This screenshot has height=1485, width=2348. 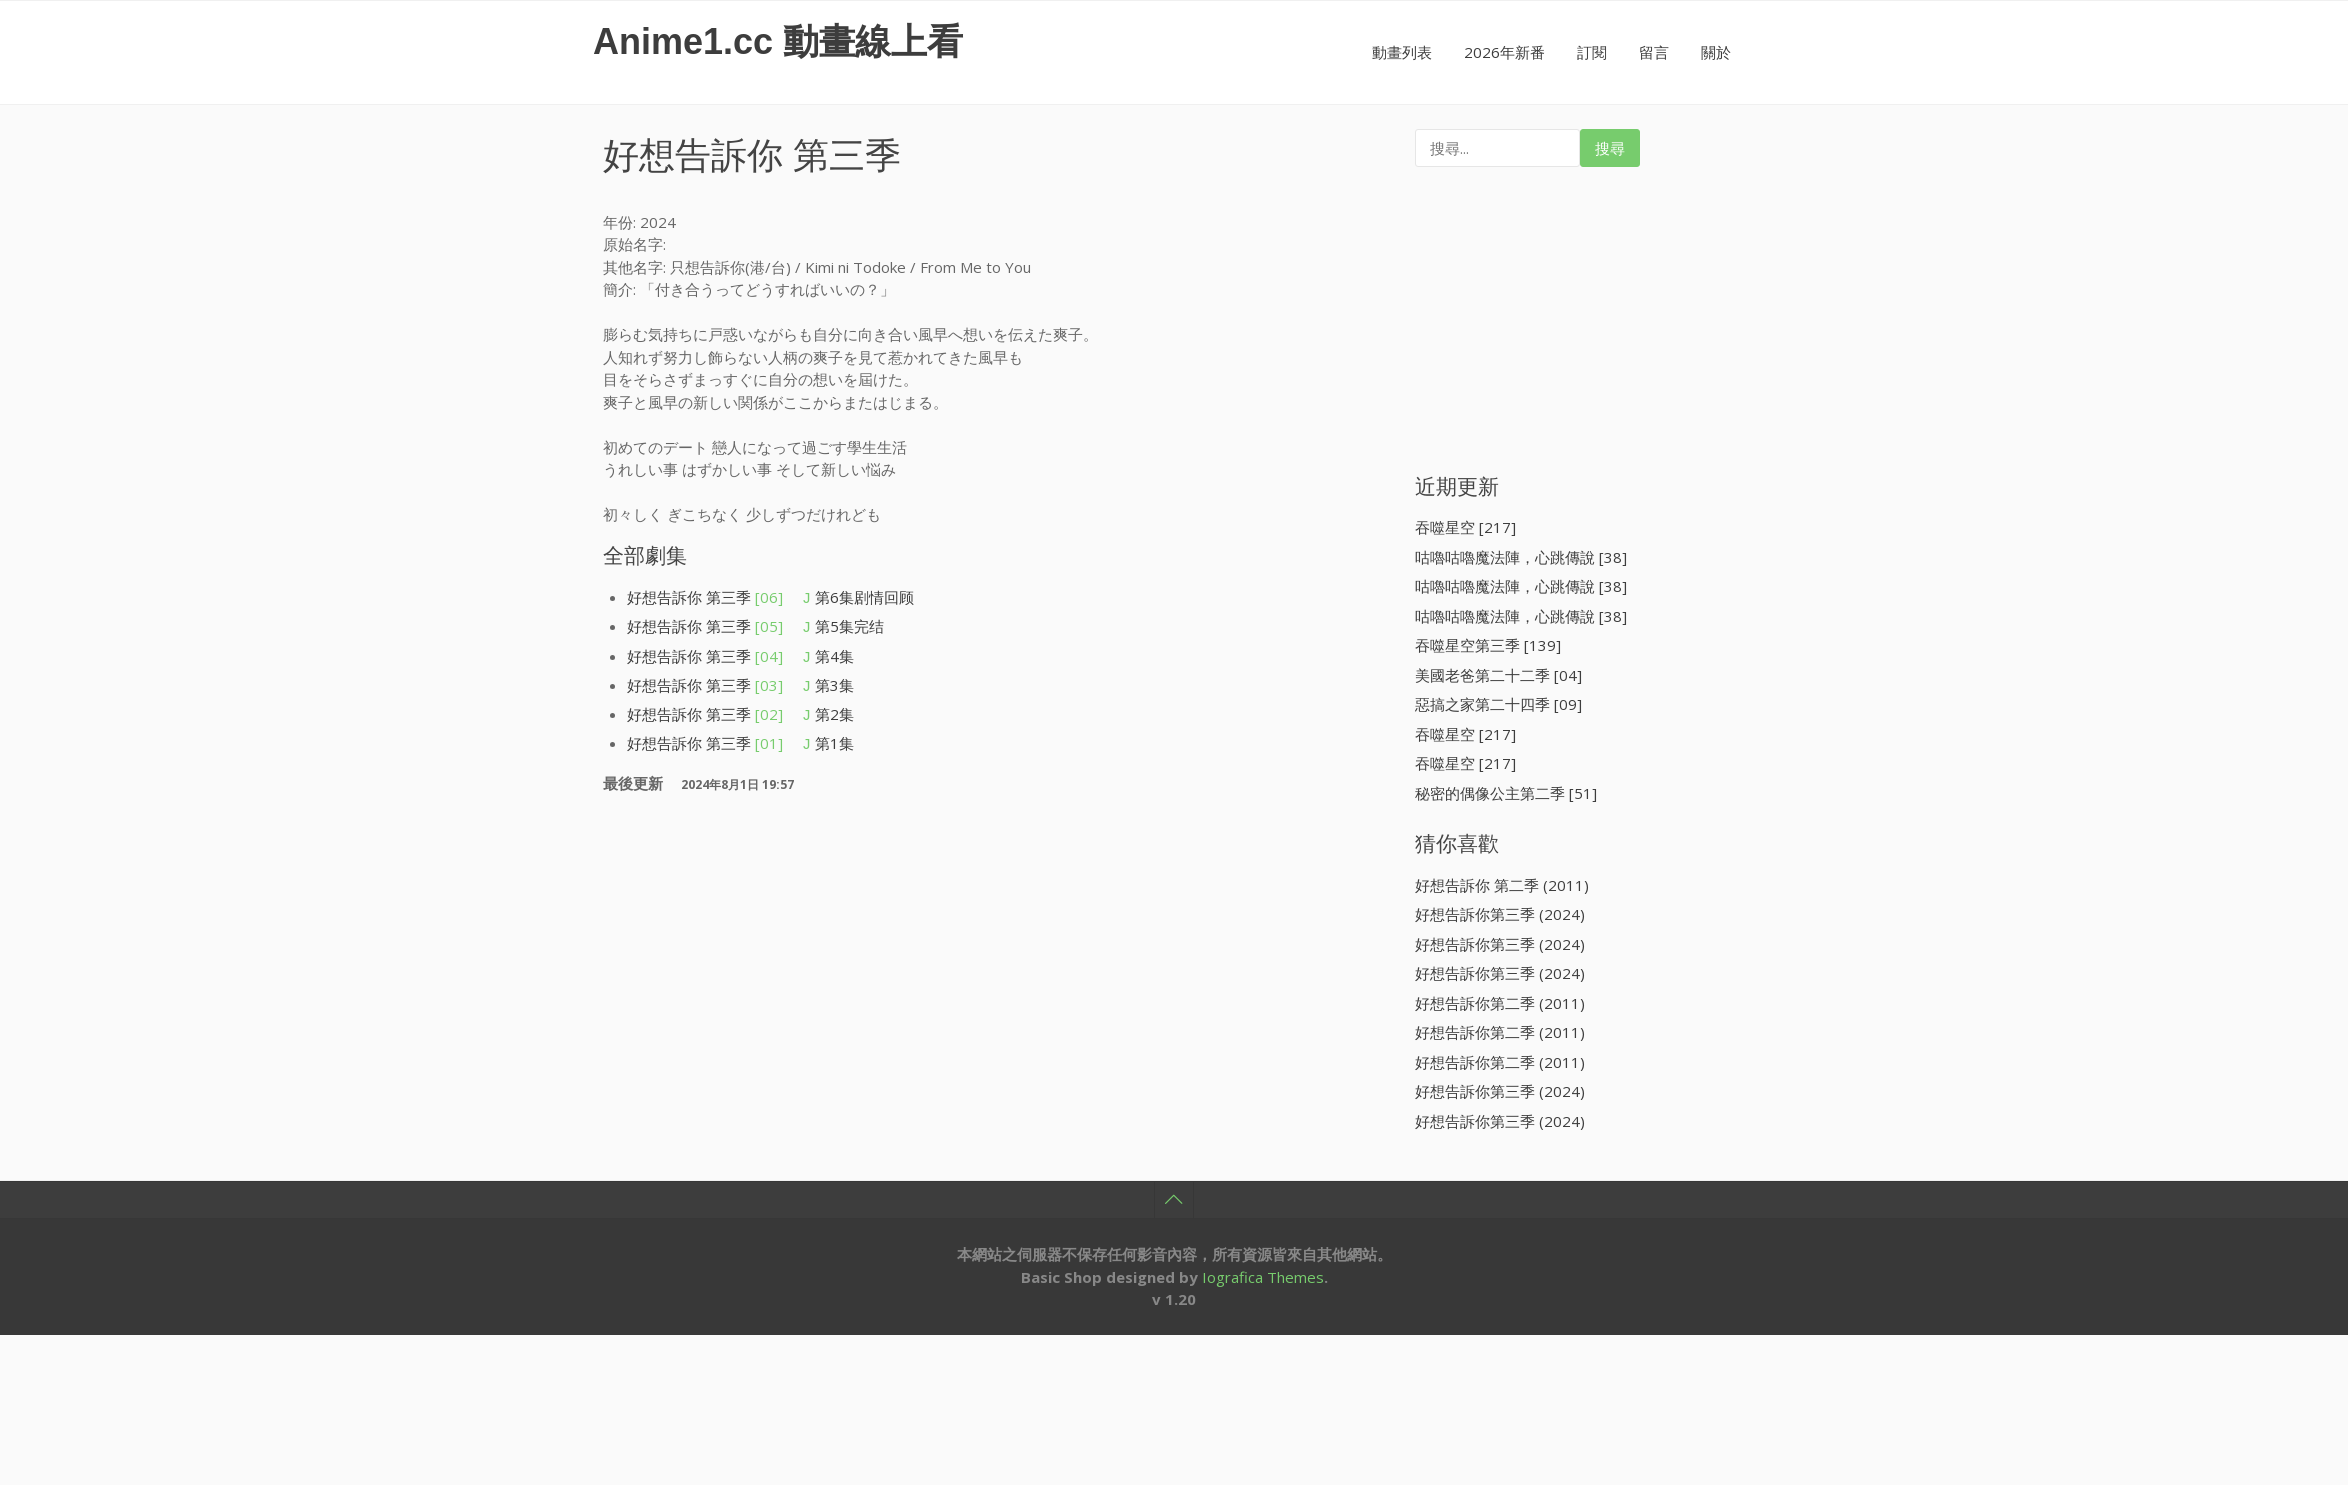 I want to click on 惡搞之家第二十四季 [09], so click(x=1498, y=704).